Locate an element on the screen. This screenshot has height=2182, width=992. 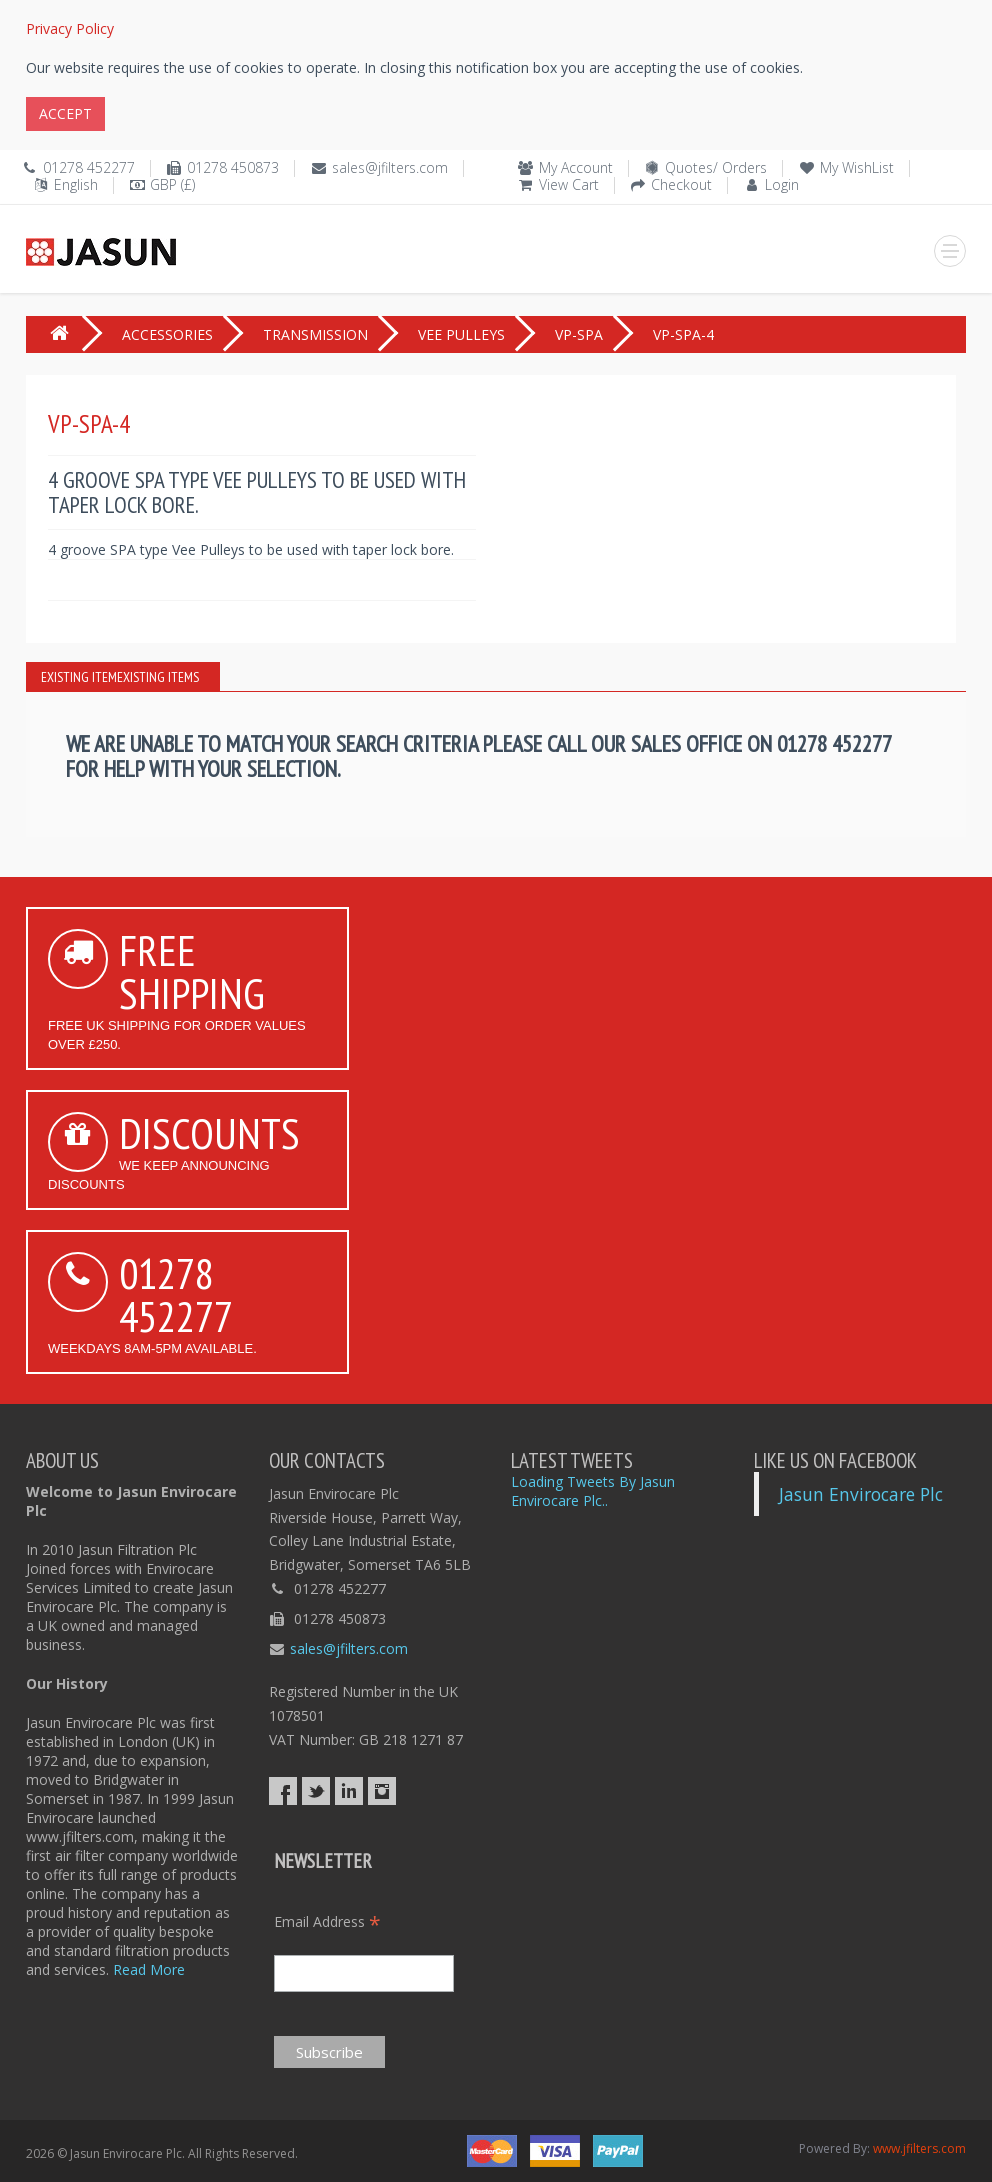
VEE PULLEYS is located at coordinates (461, 334).